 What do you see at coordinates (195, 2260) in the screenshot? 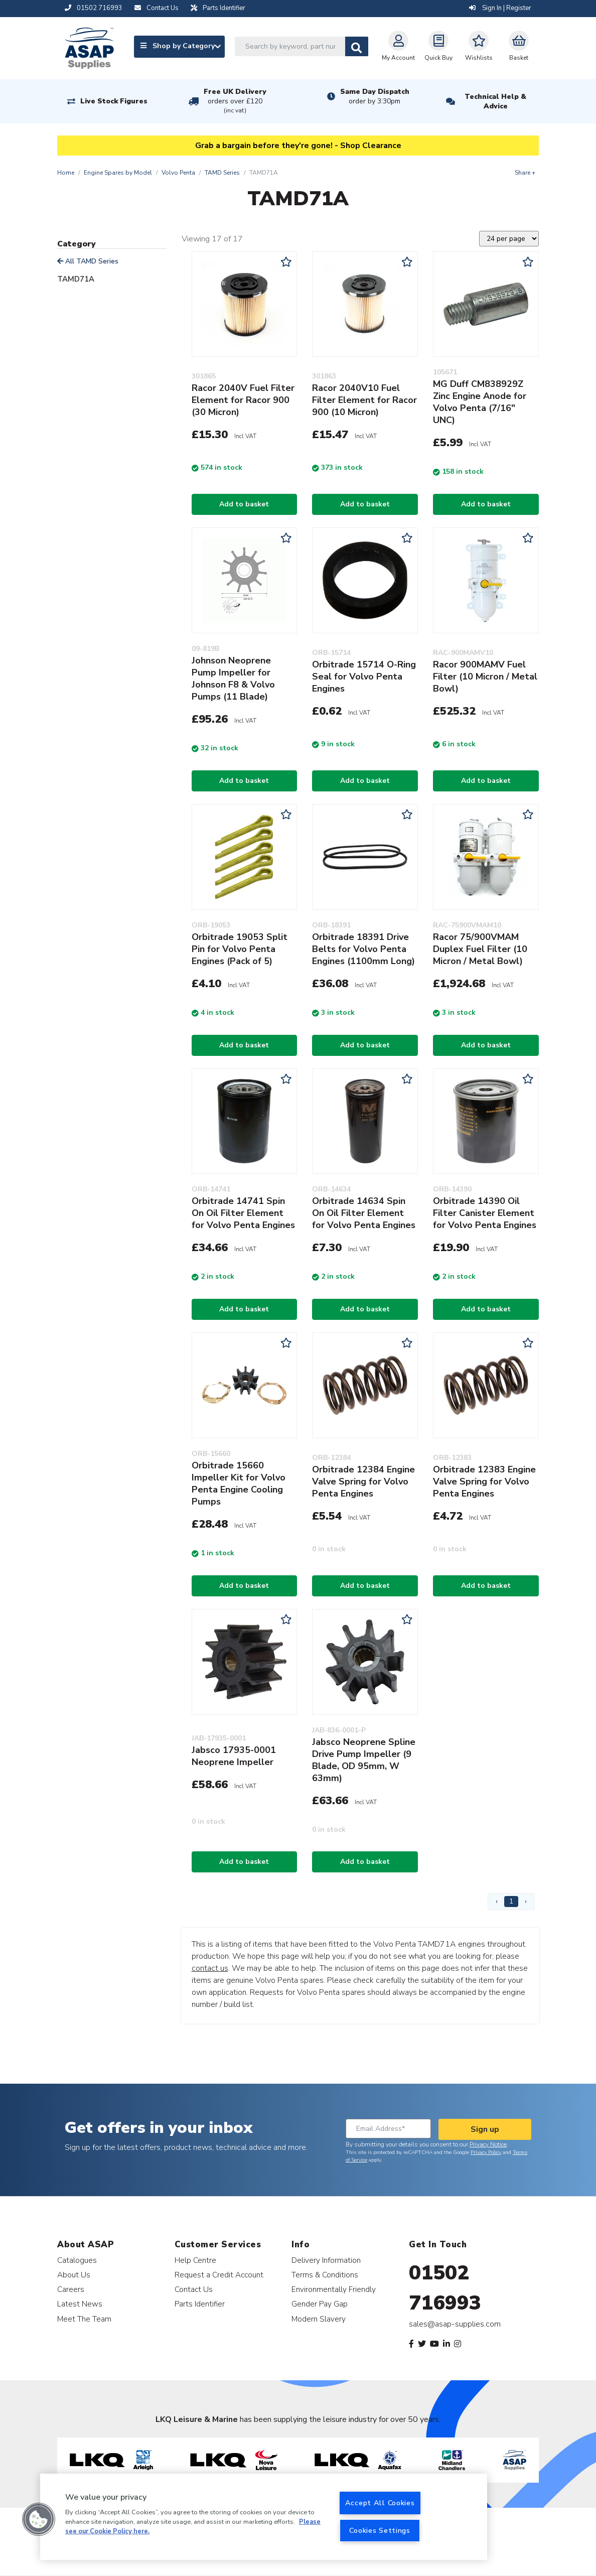
I see `Help Centre` at bounding box center [195, 2260].